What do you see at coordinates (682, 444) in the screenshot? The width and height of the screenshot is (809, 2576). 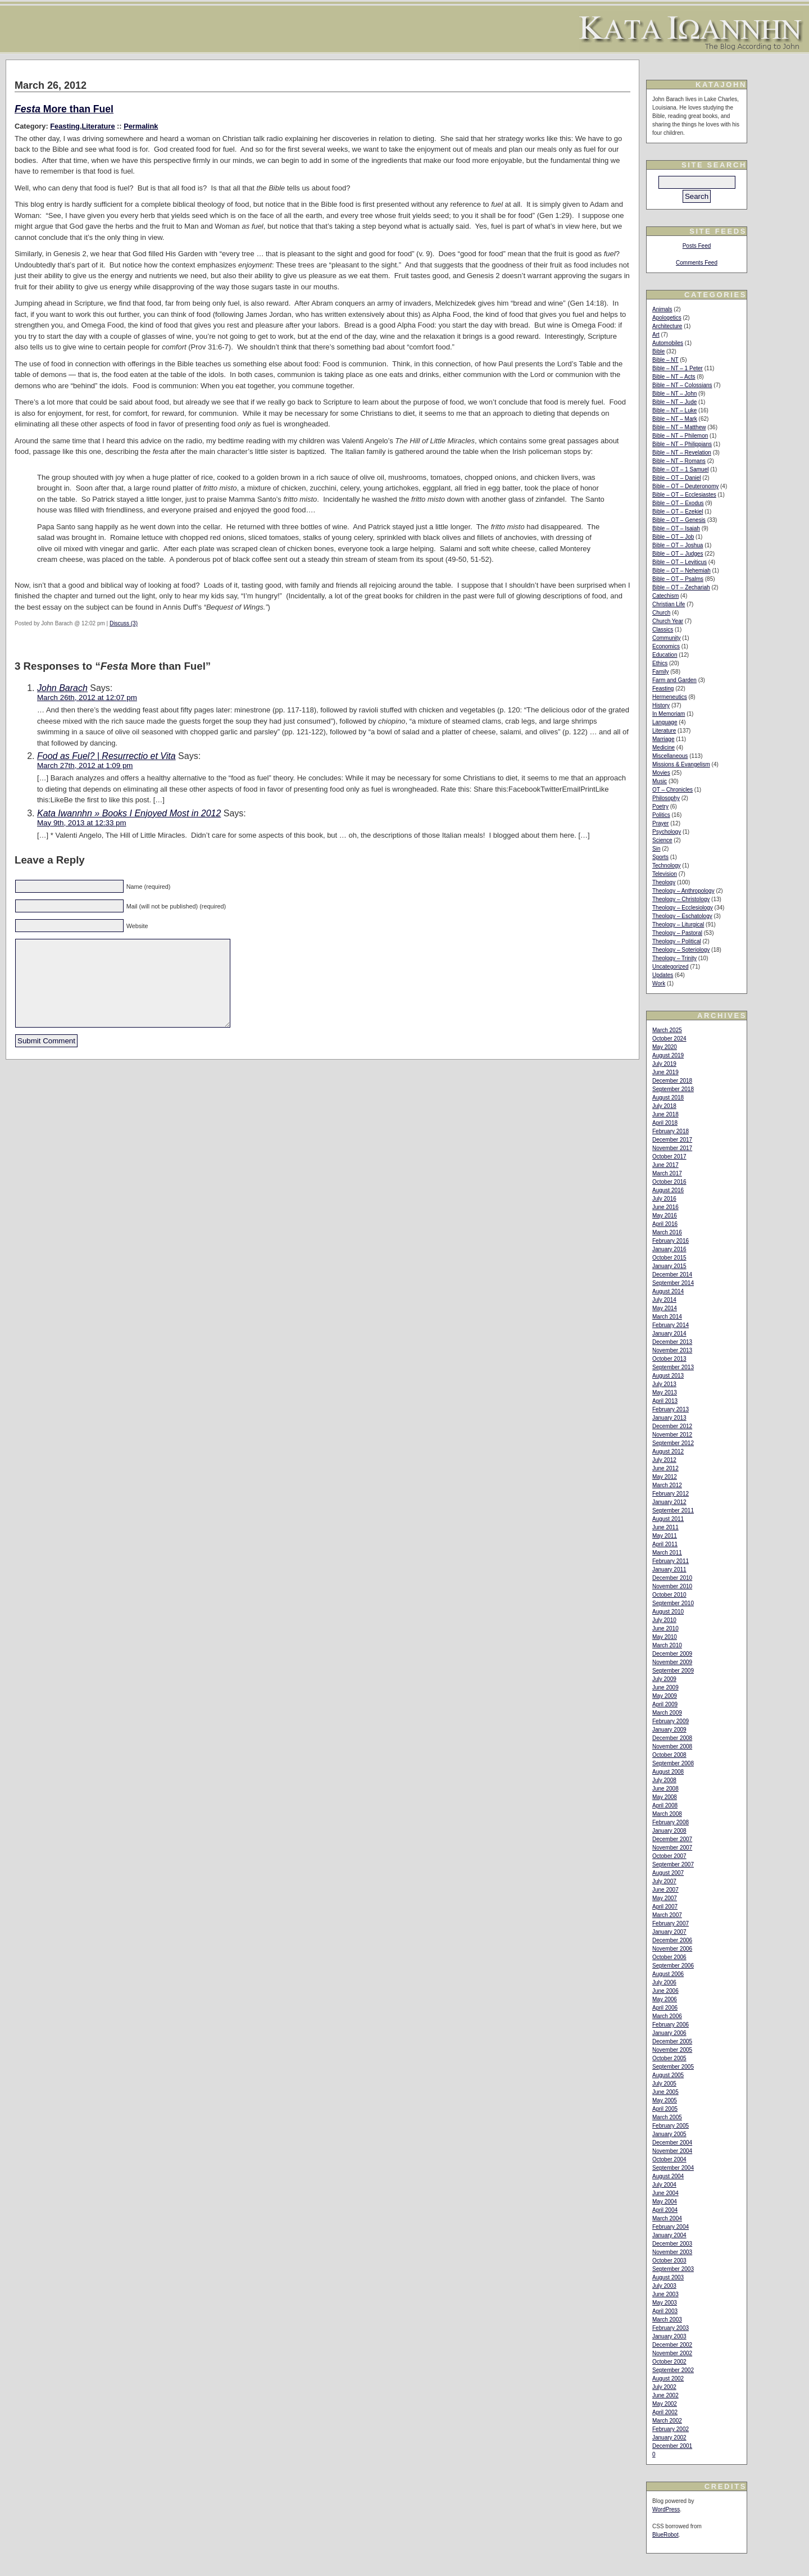 I see `Bible – NT – Philippians` at bounding box center [682, 444].